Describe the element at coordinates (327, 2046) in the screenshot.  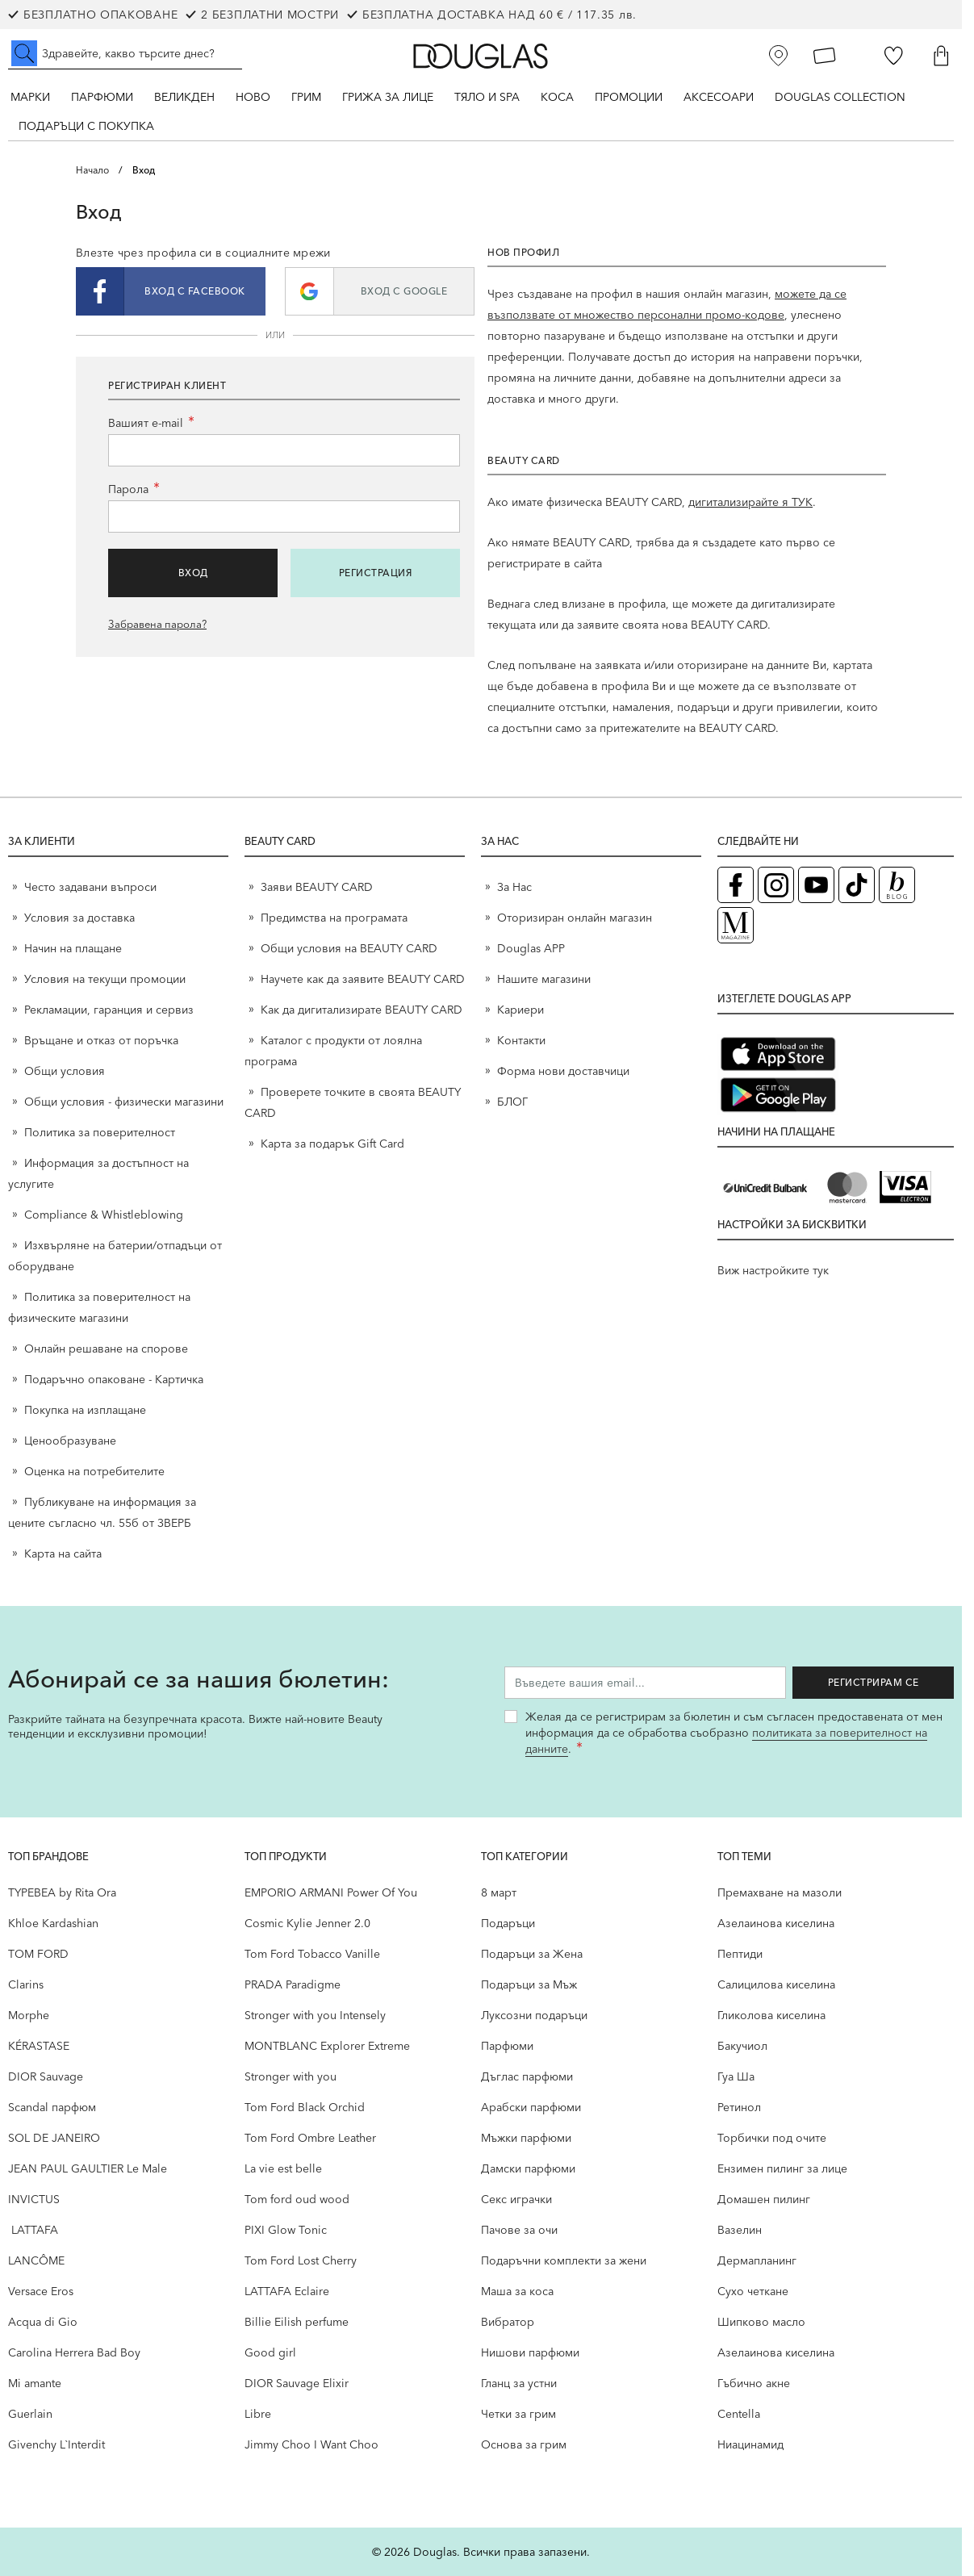
I see `MONTBLANC Explorer Extreme` at that location.